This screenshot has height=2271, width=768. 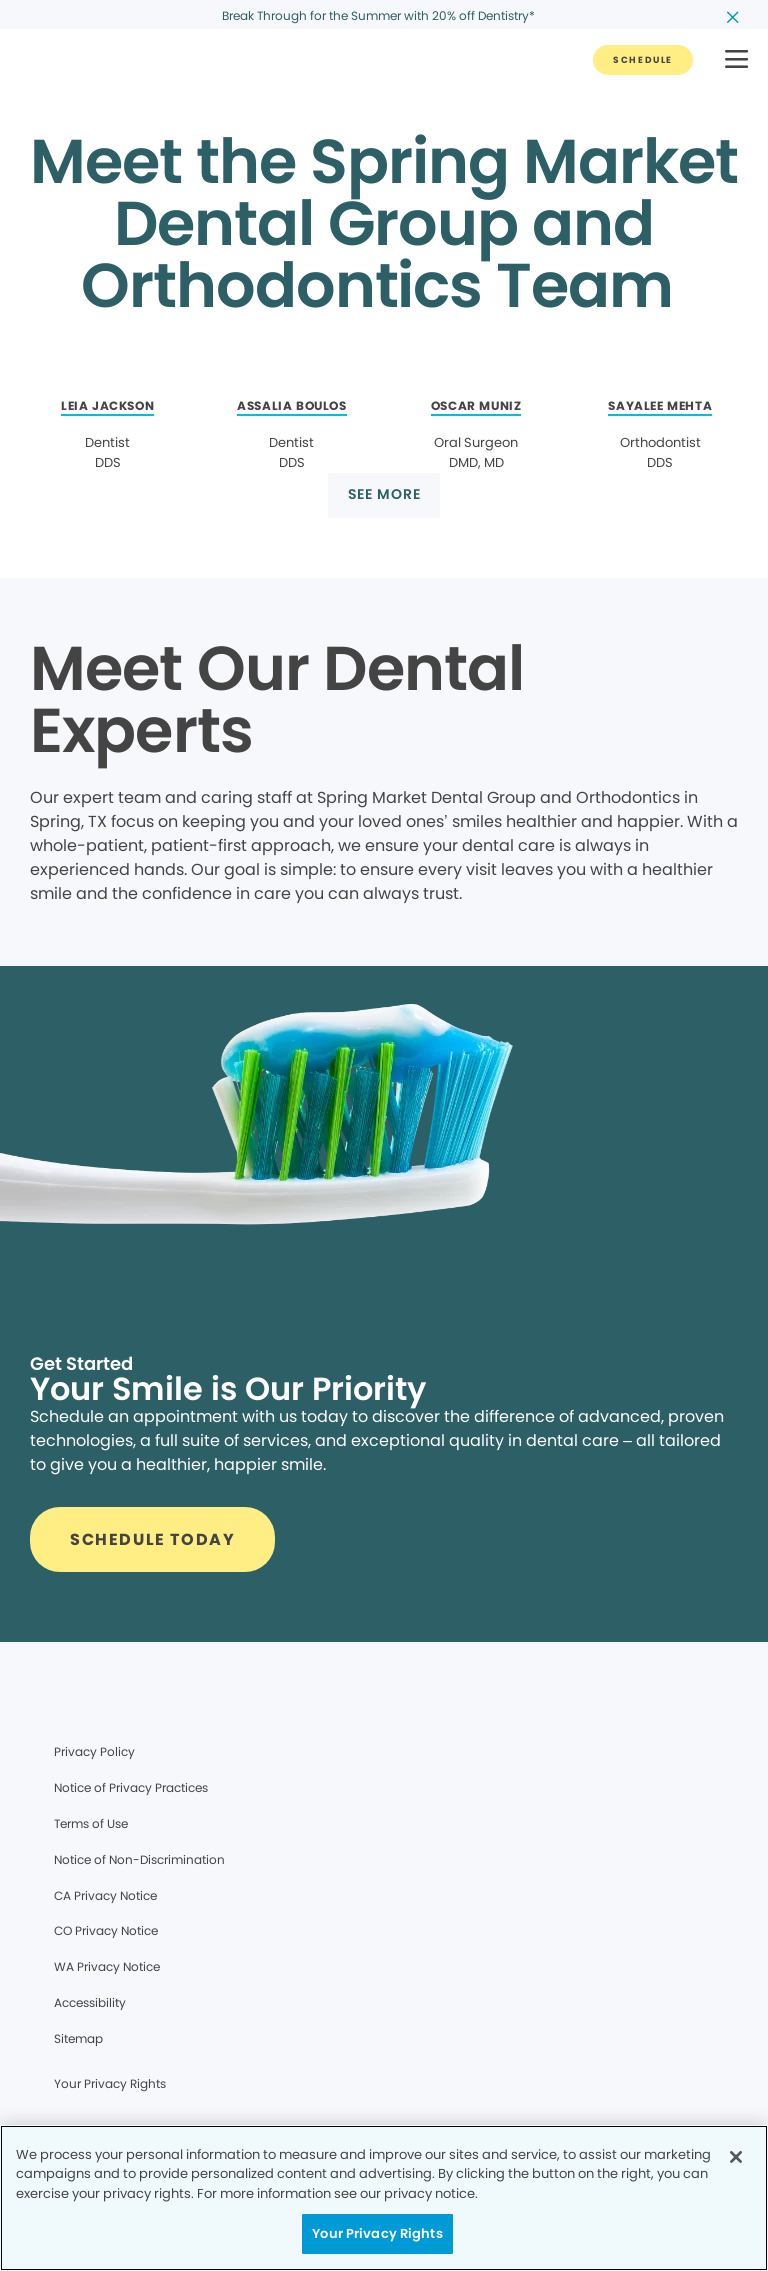 What do you see at coordinates (105, 1895) in the screenshot?
I see `CA Privacy Notice [Legal footer link]` at bounding box center [105, 1895].